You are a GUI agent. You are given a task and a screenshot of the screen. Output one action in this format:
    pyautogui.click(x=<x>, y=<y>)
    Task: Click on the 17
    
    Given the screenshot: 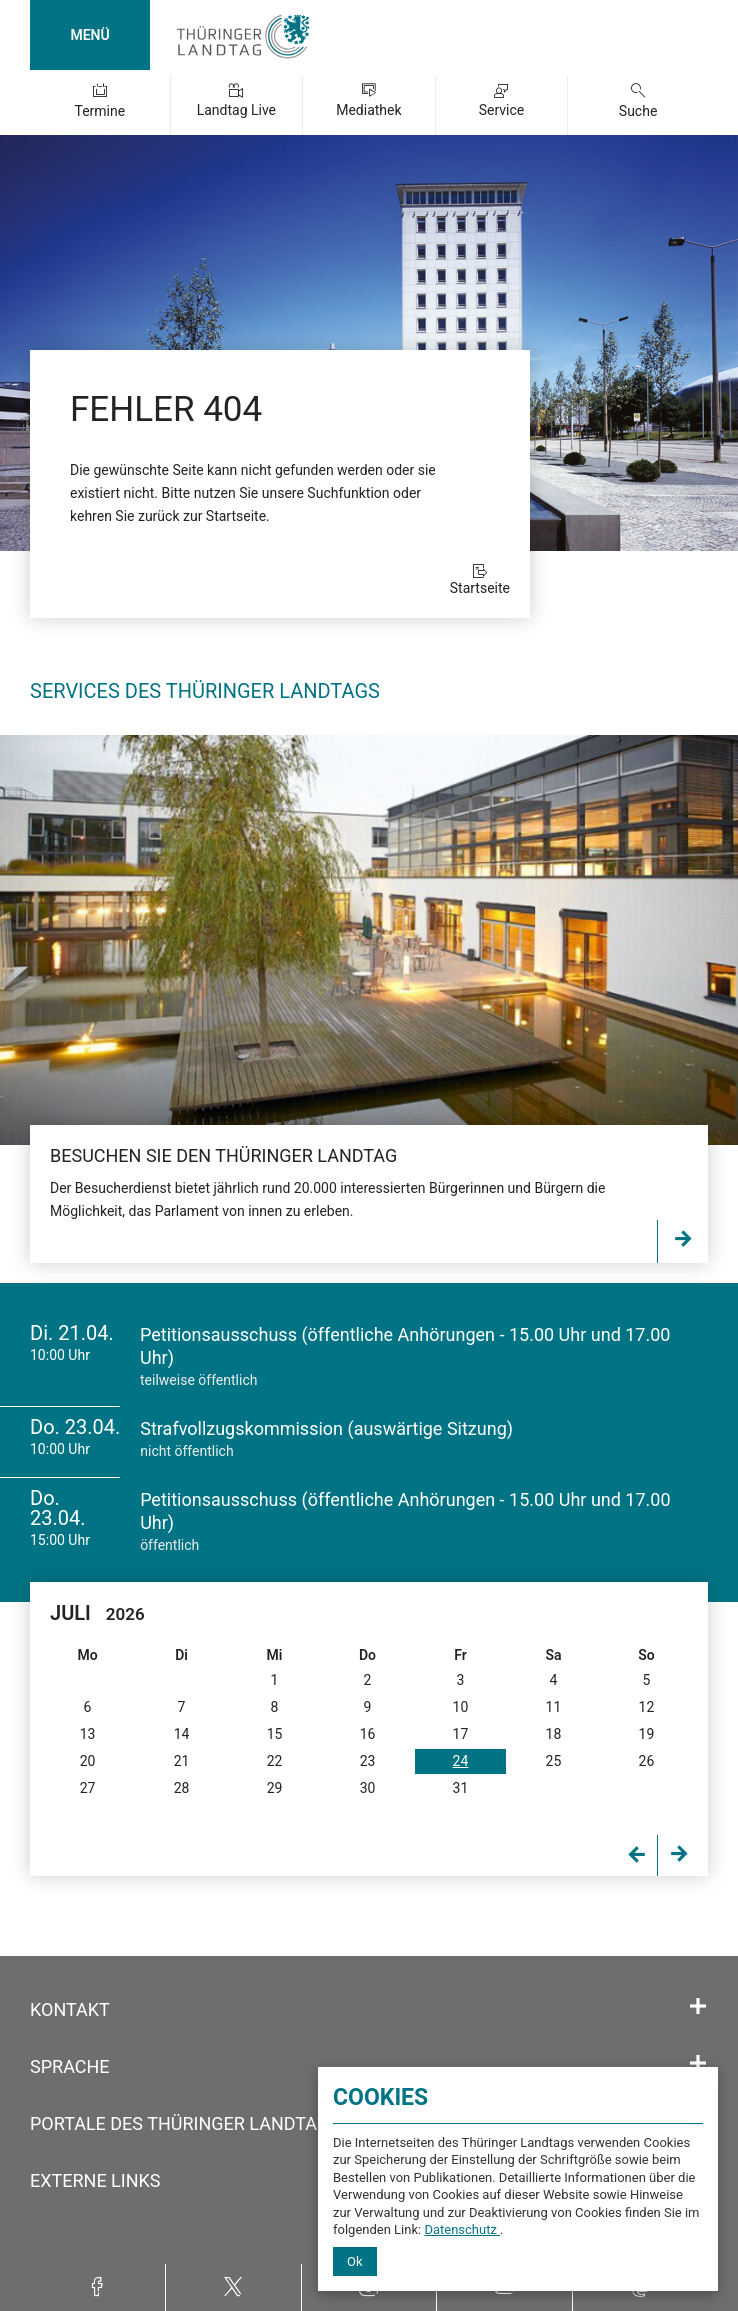 What is the action you would take?
    pyautogui.click(x=461, y=1734)
    